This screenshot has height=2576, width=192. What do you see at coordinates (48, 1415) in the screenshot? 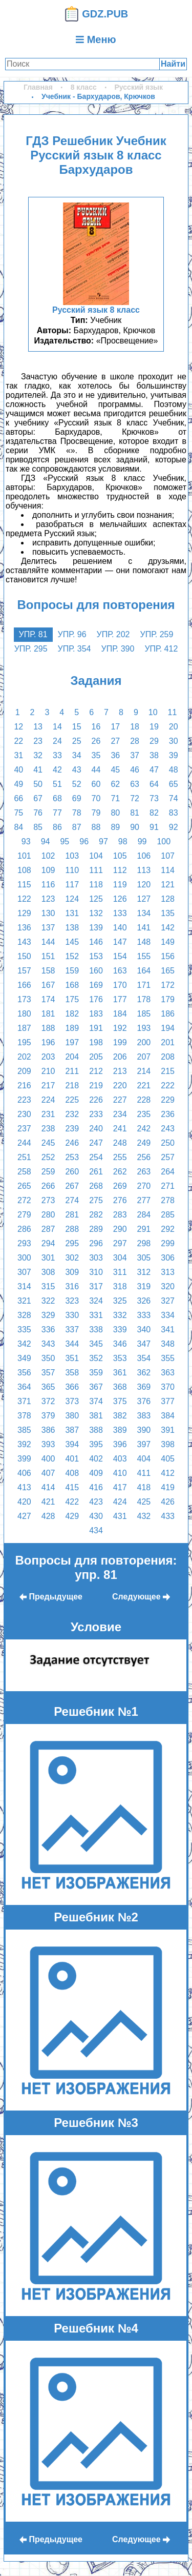
I see `379` at bounding box center [48, 1415].